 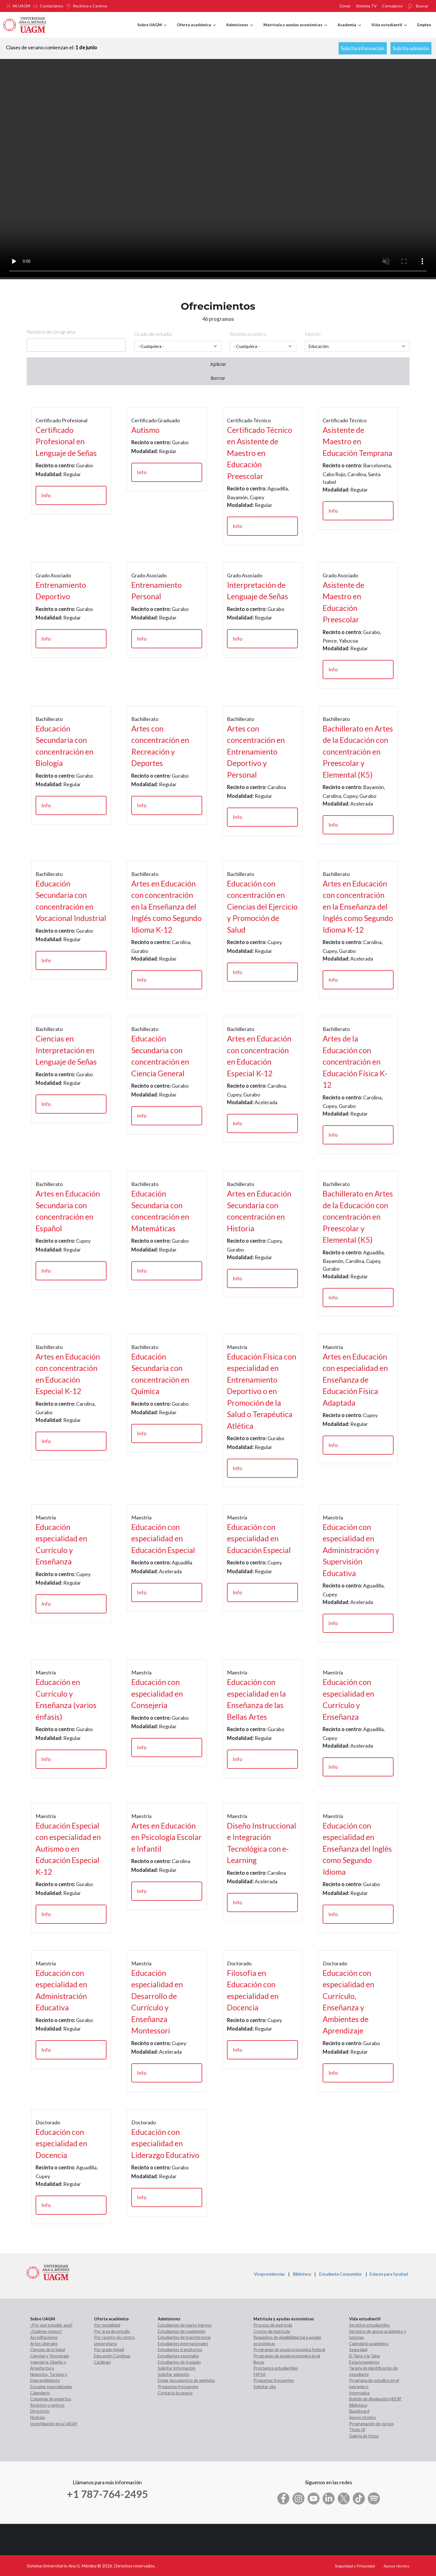 I want to click on Artes en Educación con concentración en la Enseñanza del Inglés como Segundo Idioma K-12, so click(x=166, y=906).